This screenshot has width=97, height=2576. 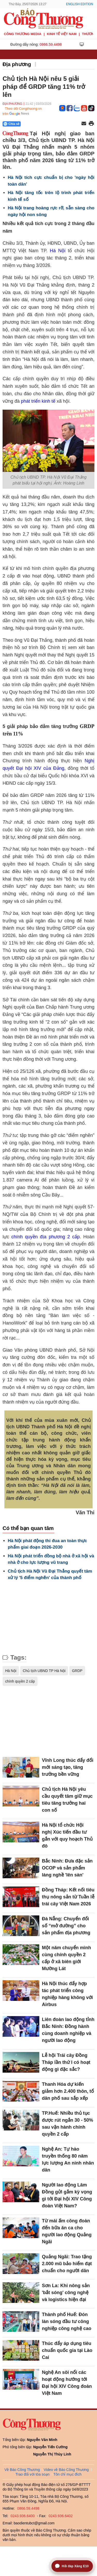 What do you see at coordinates (42, 123) in the screenshot?
I see `[Nút chia sẻ Facebook]` at bounding box center [42, 123].